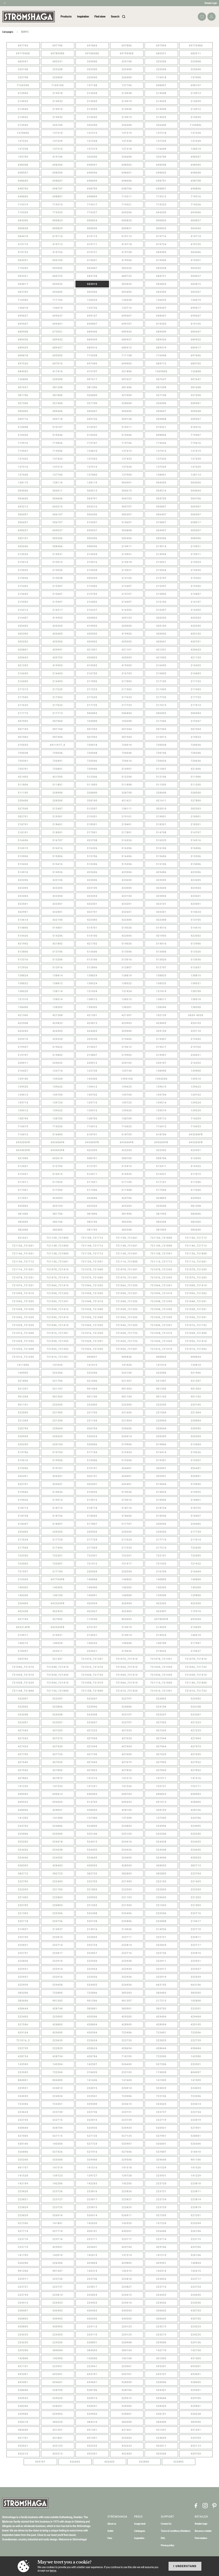  Describe the element at coordinates (196, 1134) in the screenshot. I see `693206FR` at that location.